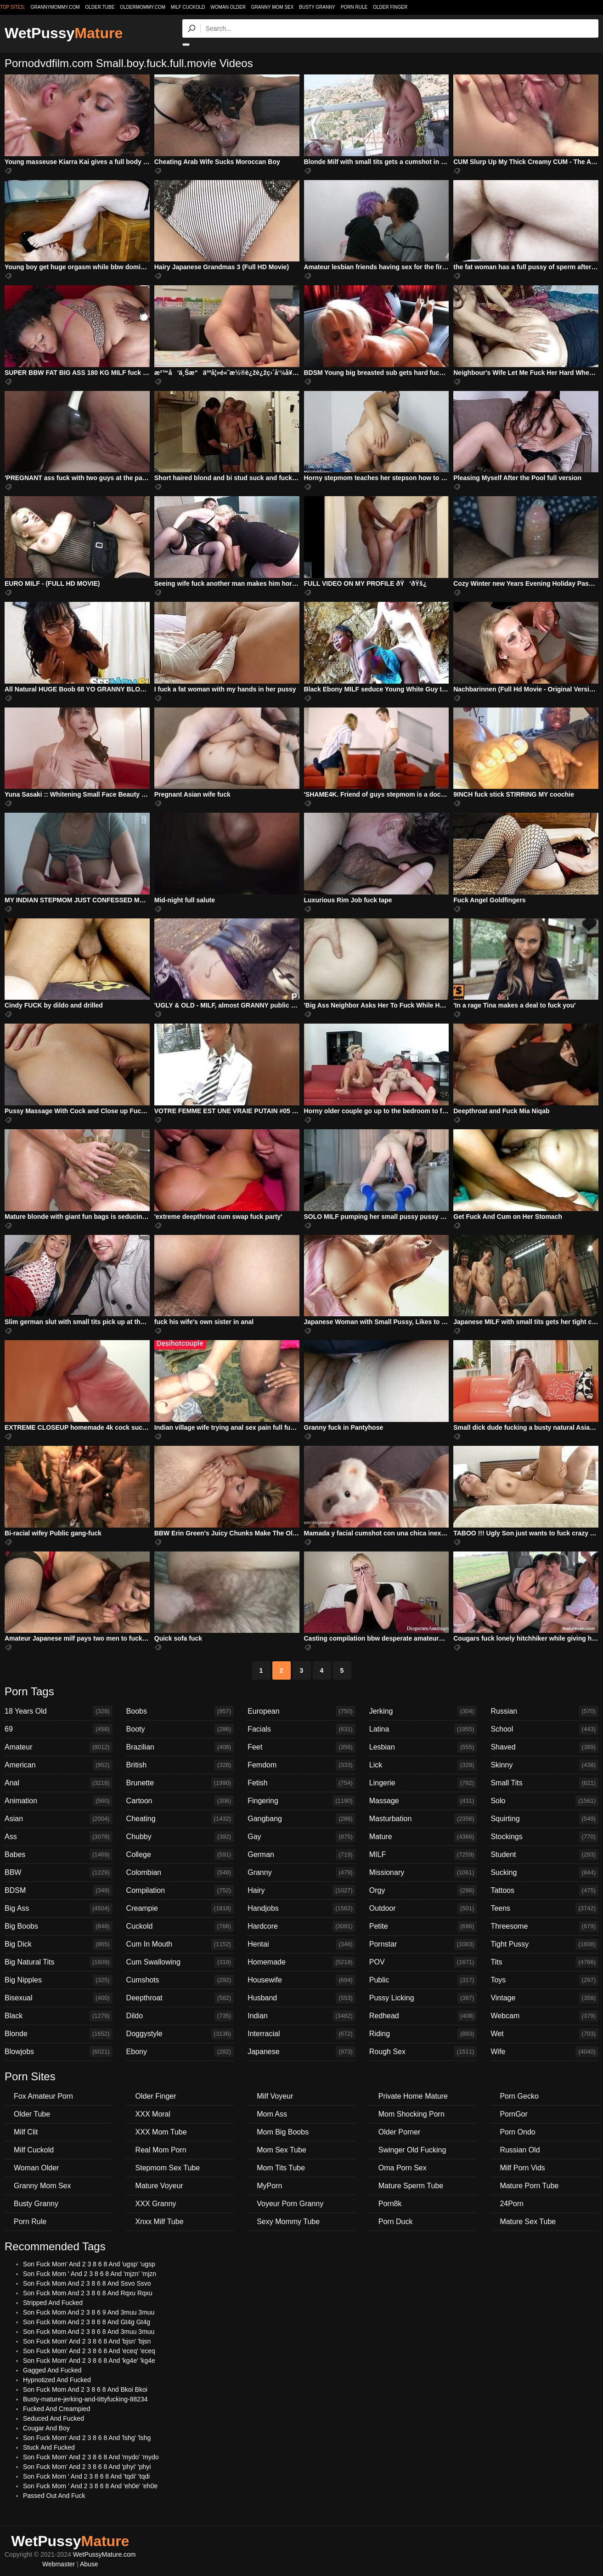  I want to click on 69, so click(59, 1729).